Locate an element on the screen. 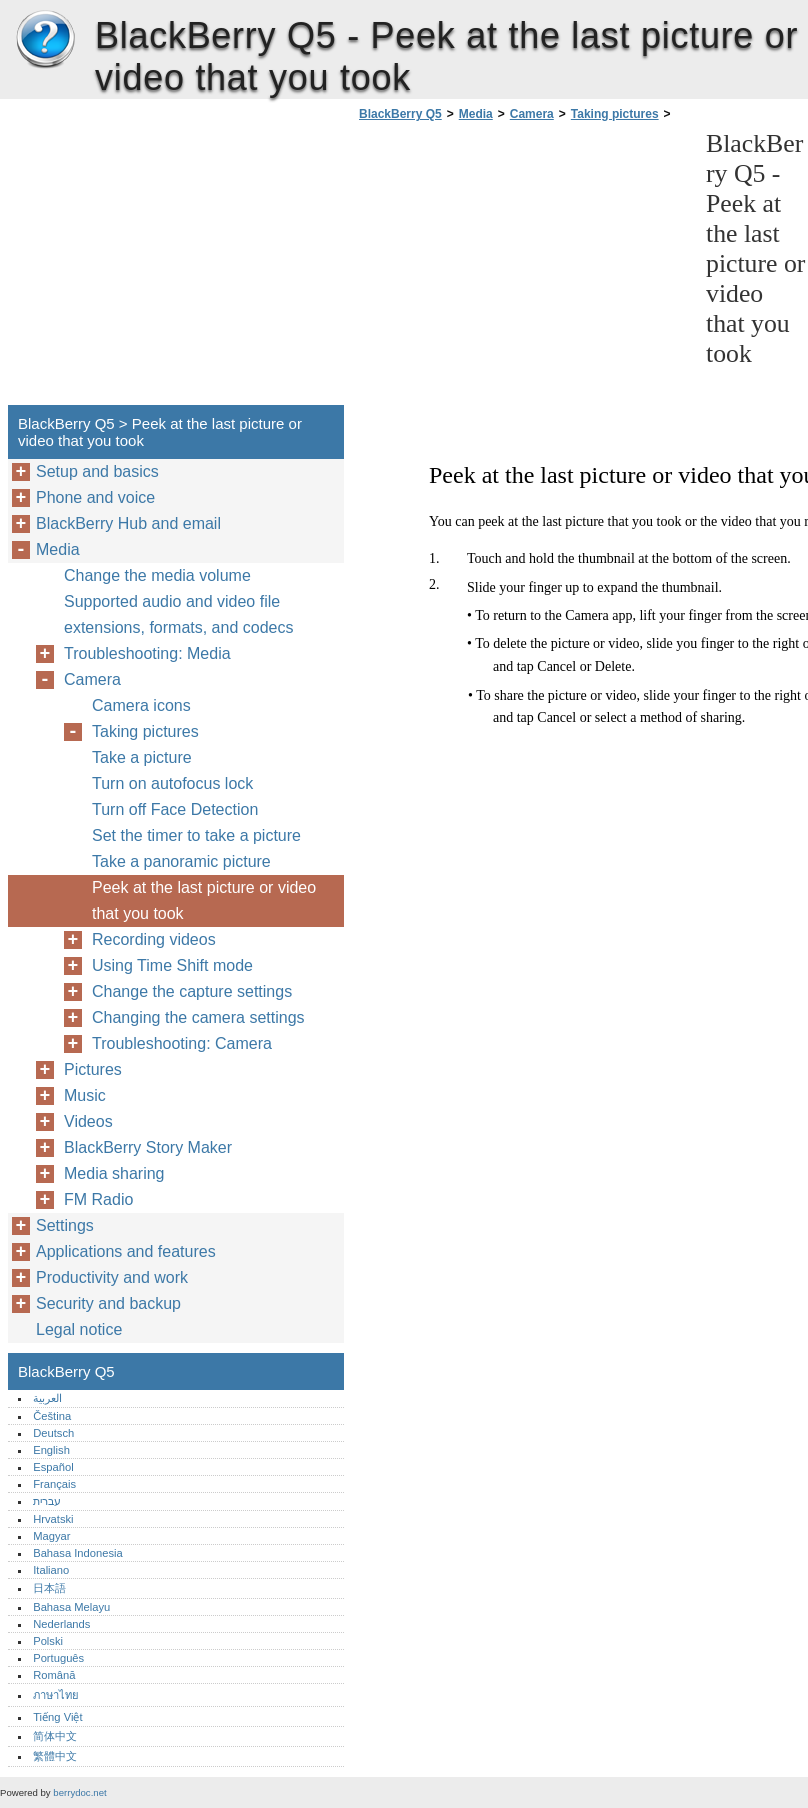  العربية is located at coordinates (47, 1398).